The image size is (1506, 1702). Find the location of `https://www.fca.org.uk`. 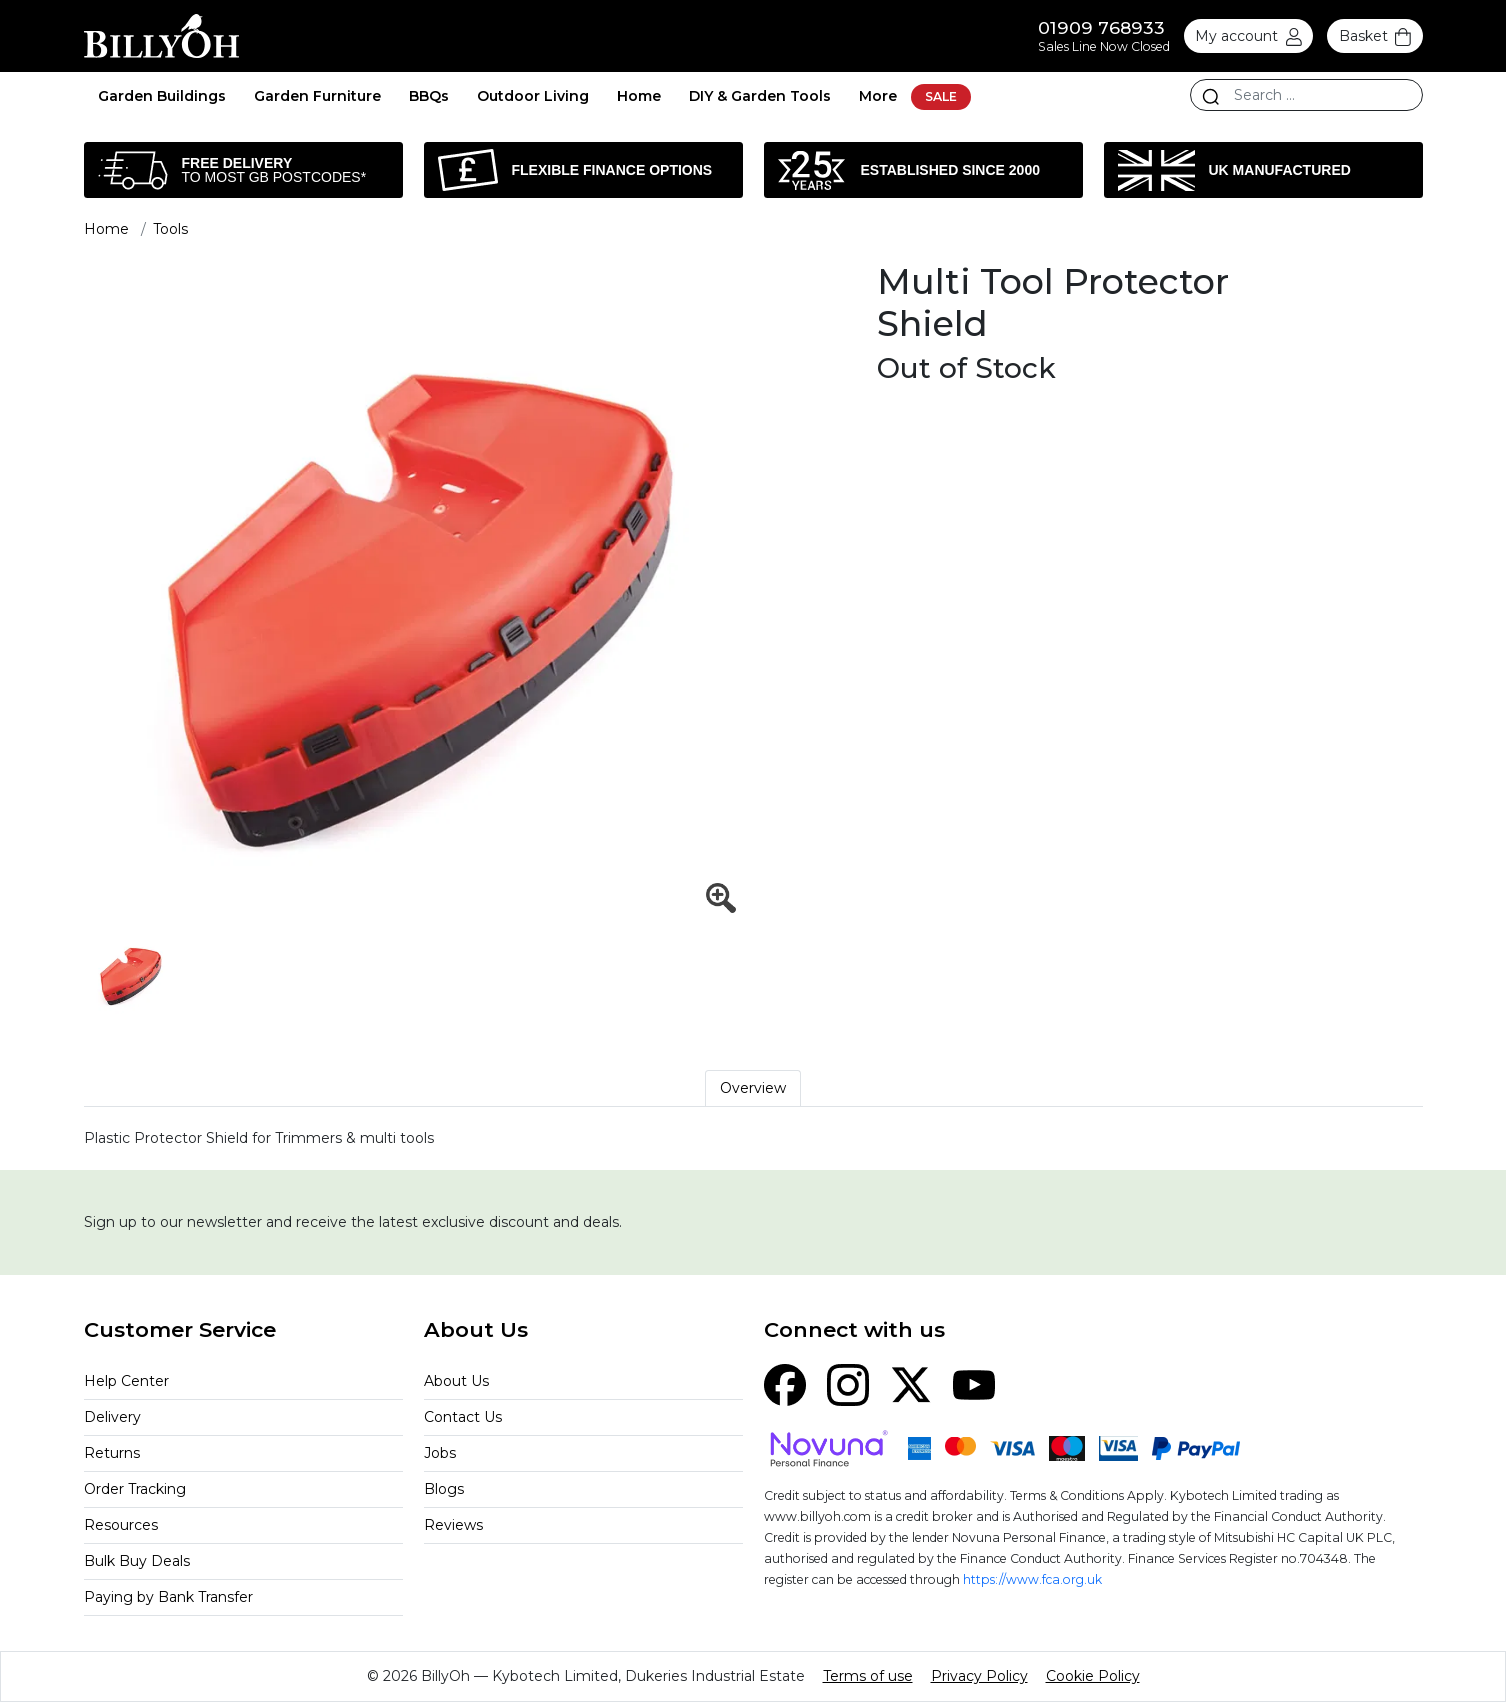

https://www.fca.org.uk is located at coordinates (1032, 1579).